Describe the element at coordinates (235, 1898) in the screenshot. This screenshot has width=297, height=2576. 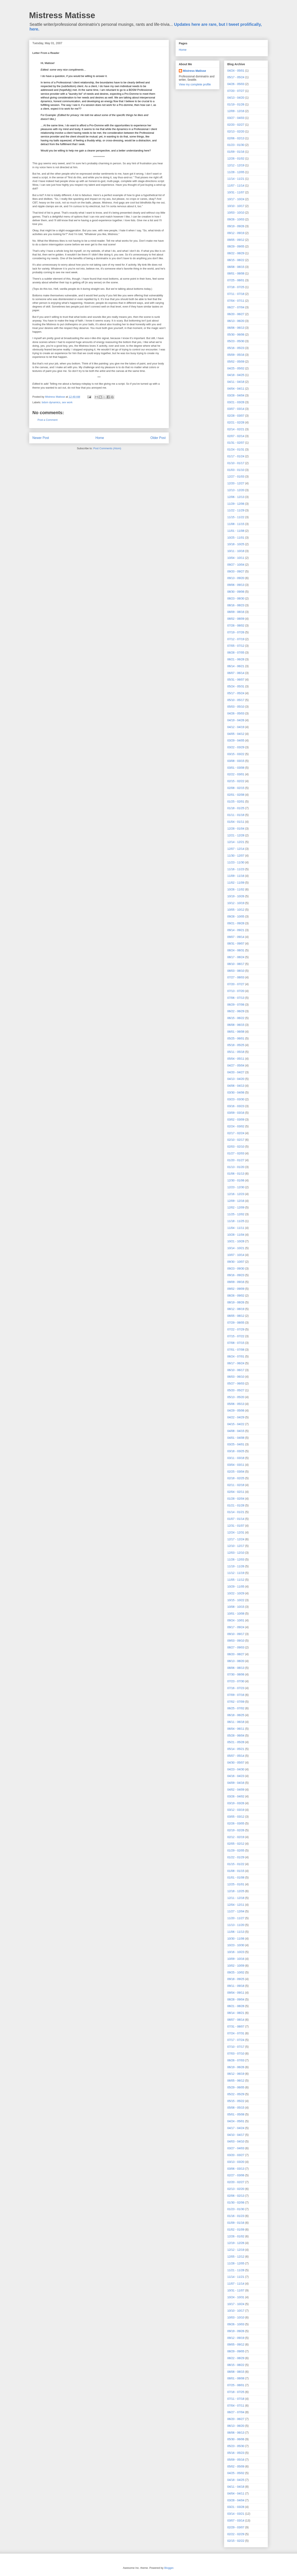
I see `12/11 - 12/18` at that location.